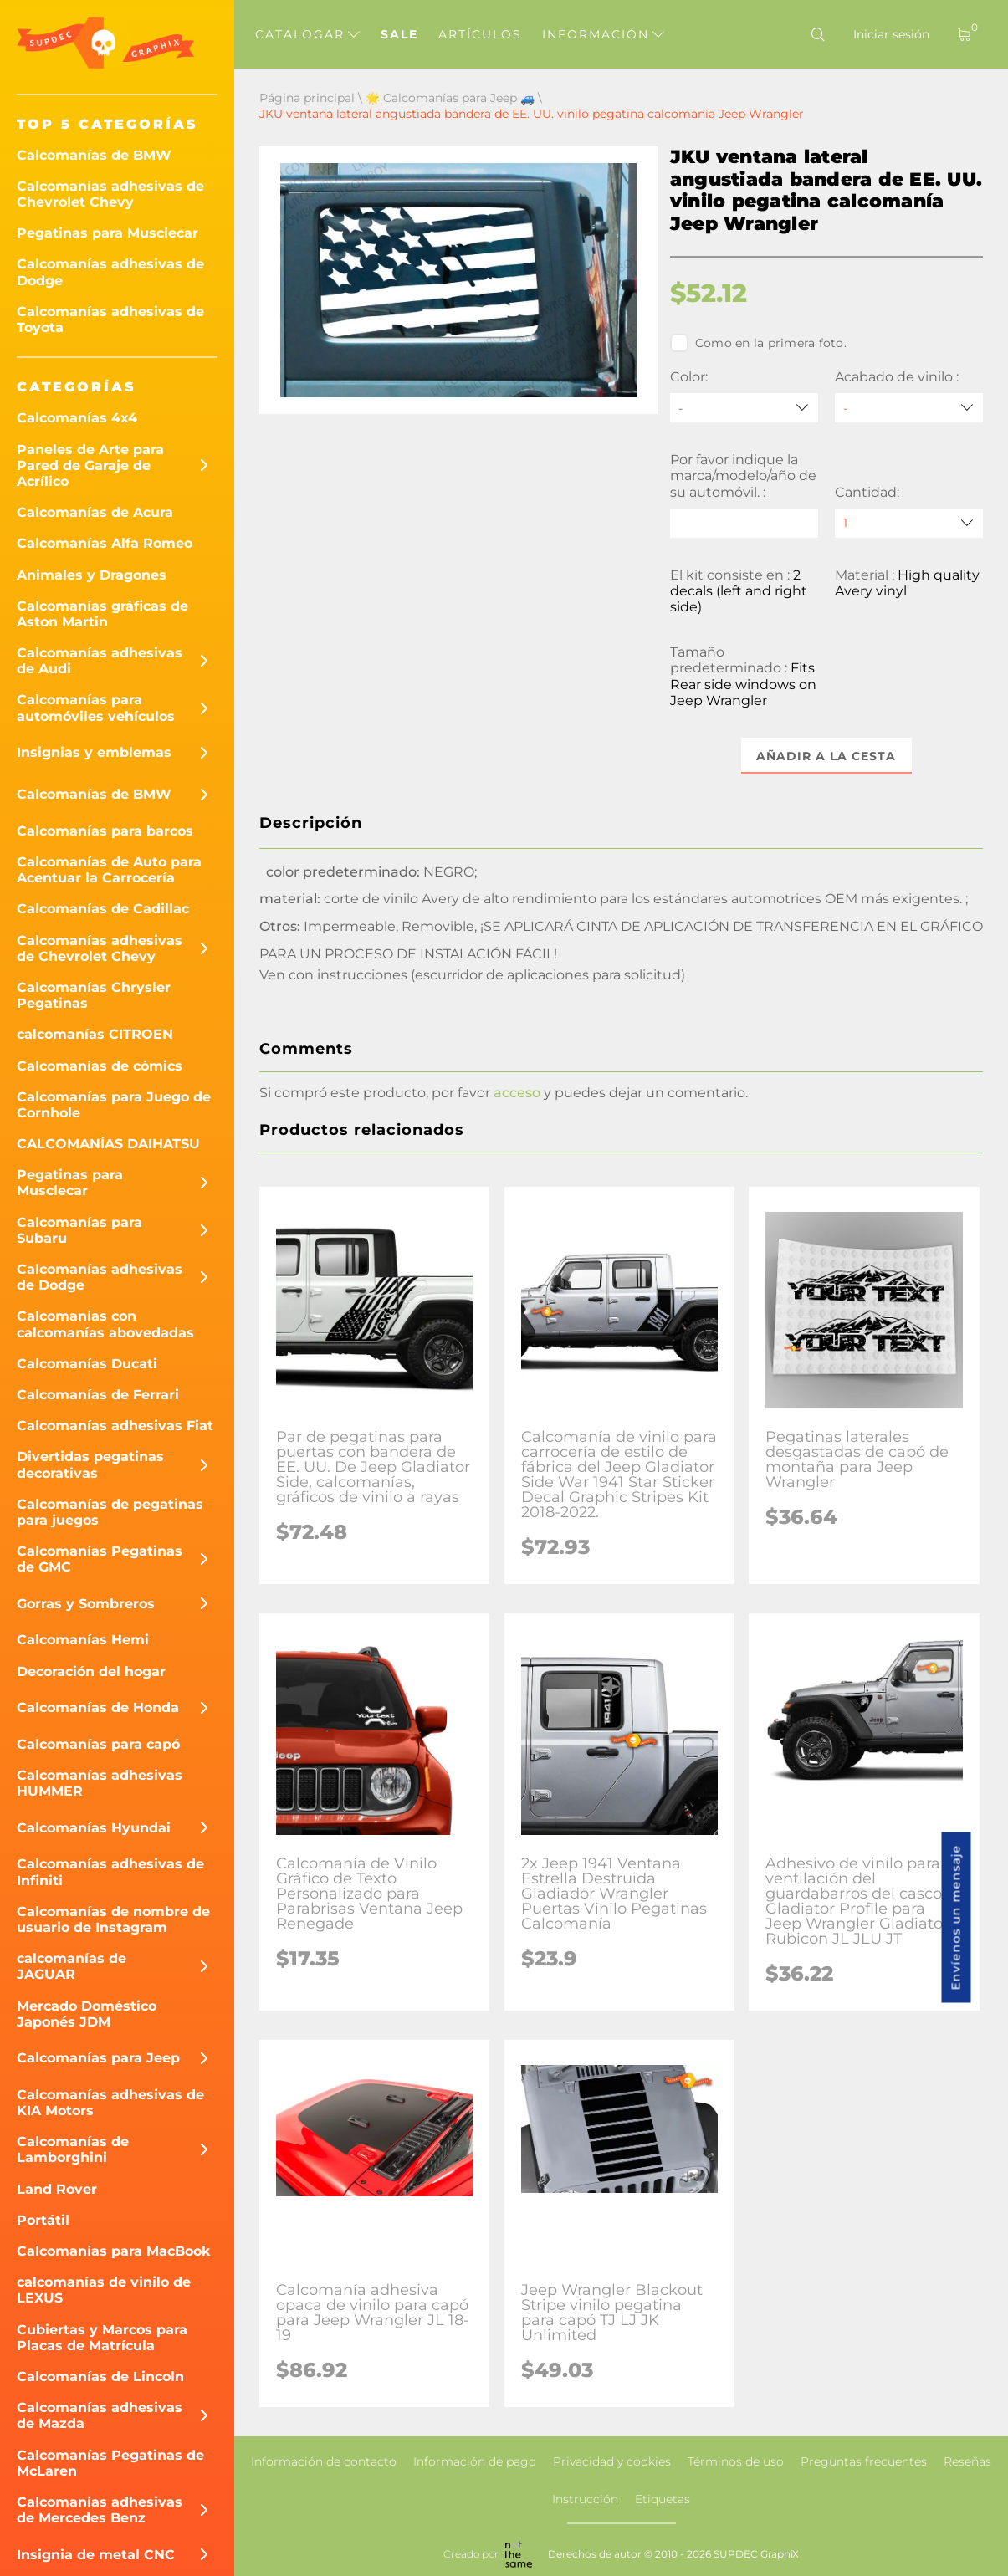 The image size is (1008, 2576). I want to click on CALCOMANÍAS DAIHATSU, so click(108, 1144).